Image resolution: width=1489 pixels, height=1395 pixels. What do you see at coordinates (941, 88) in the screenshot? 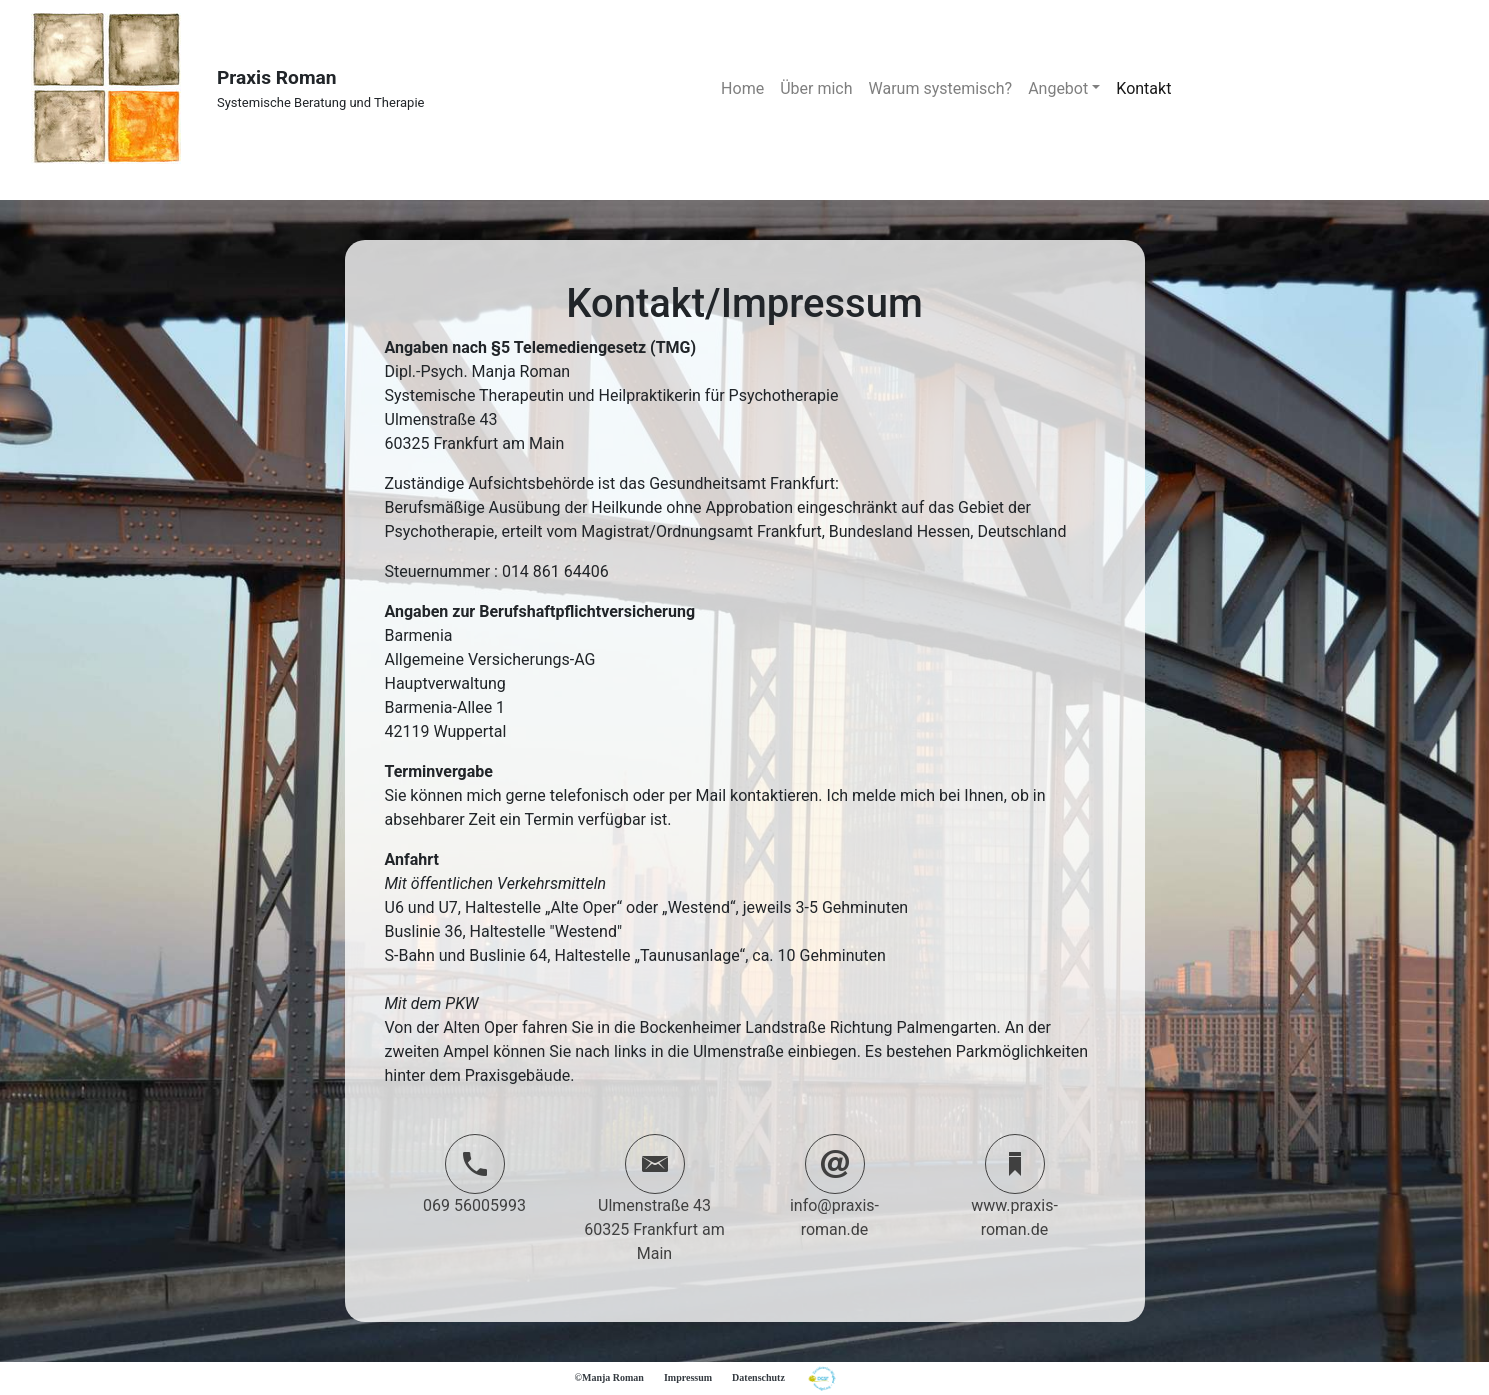
I see `Warum systemisch?` at bounding box center [941, 88].